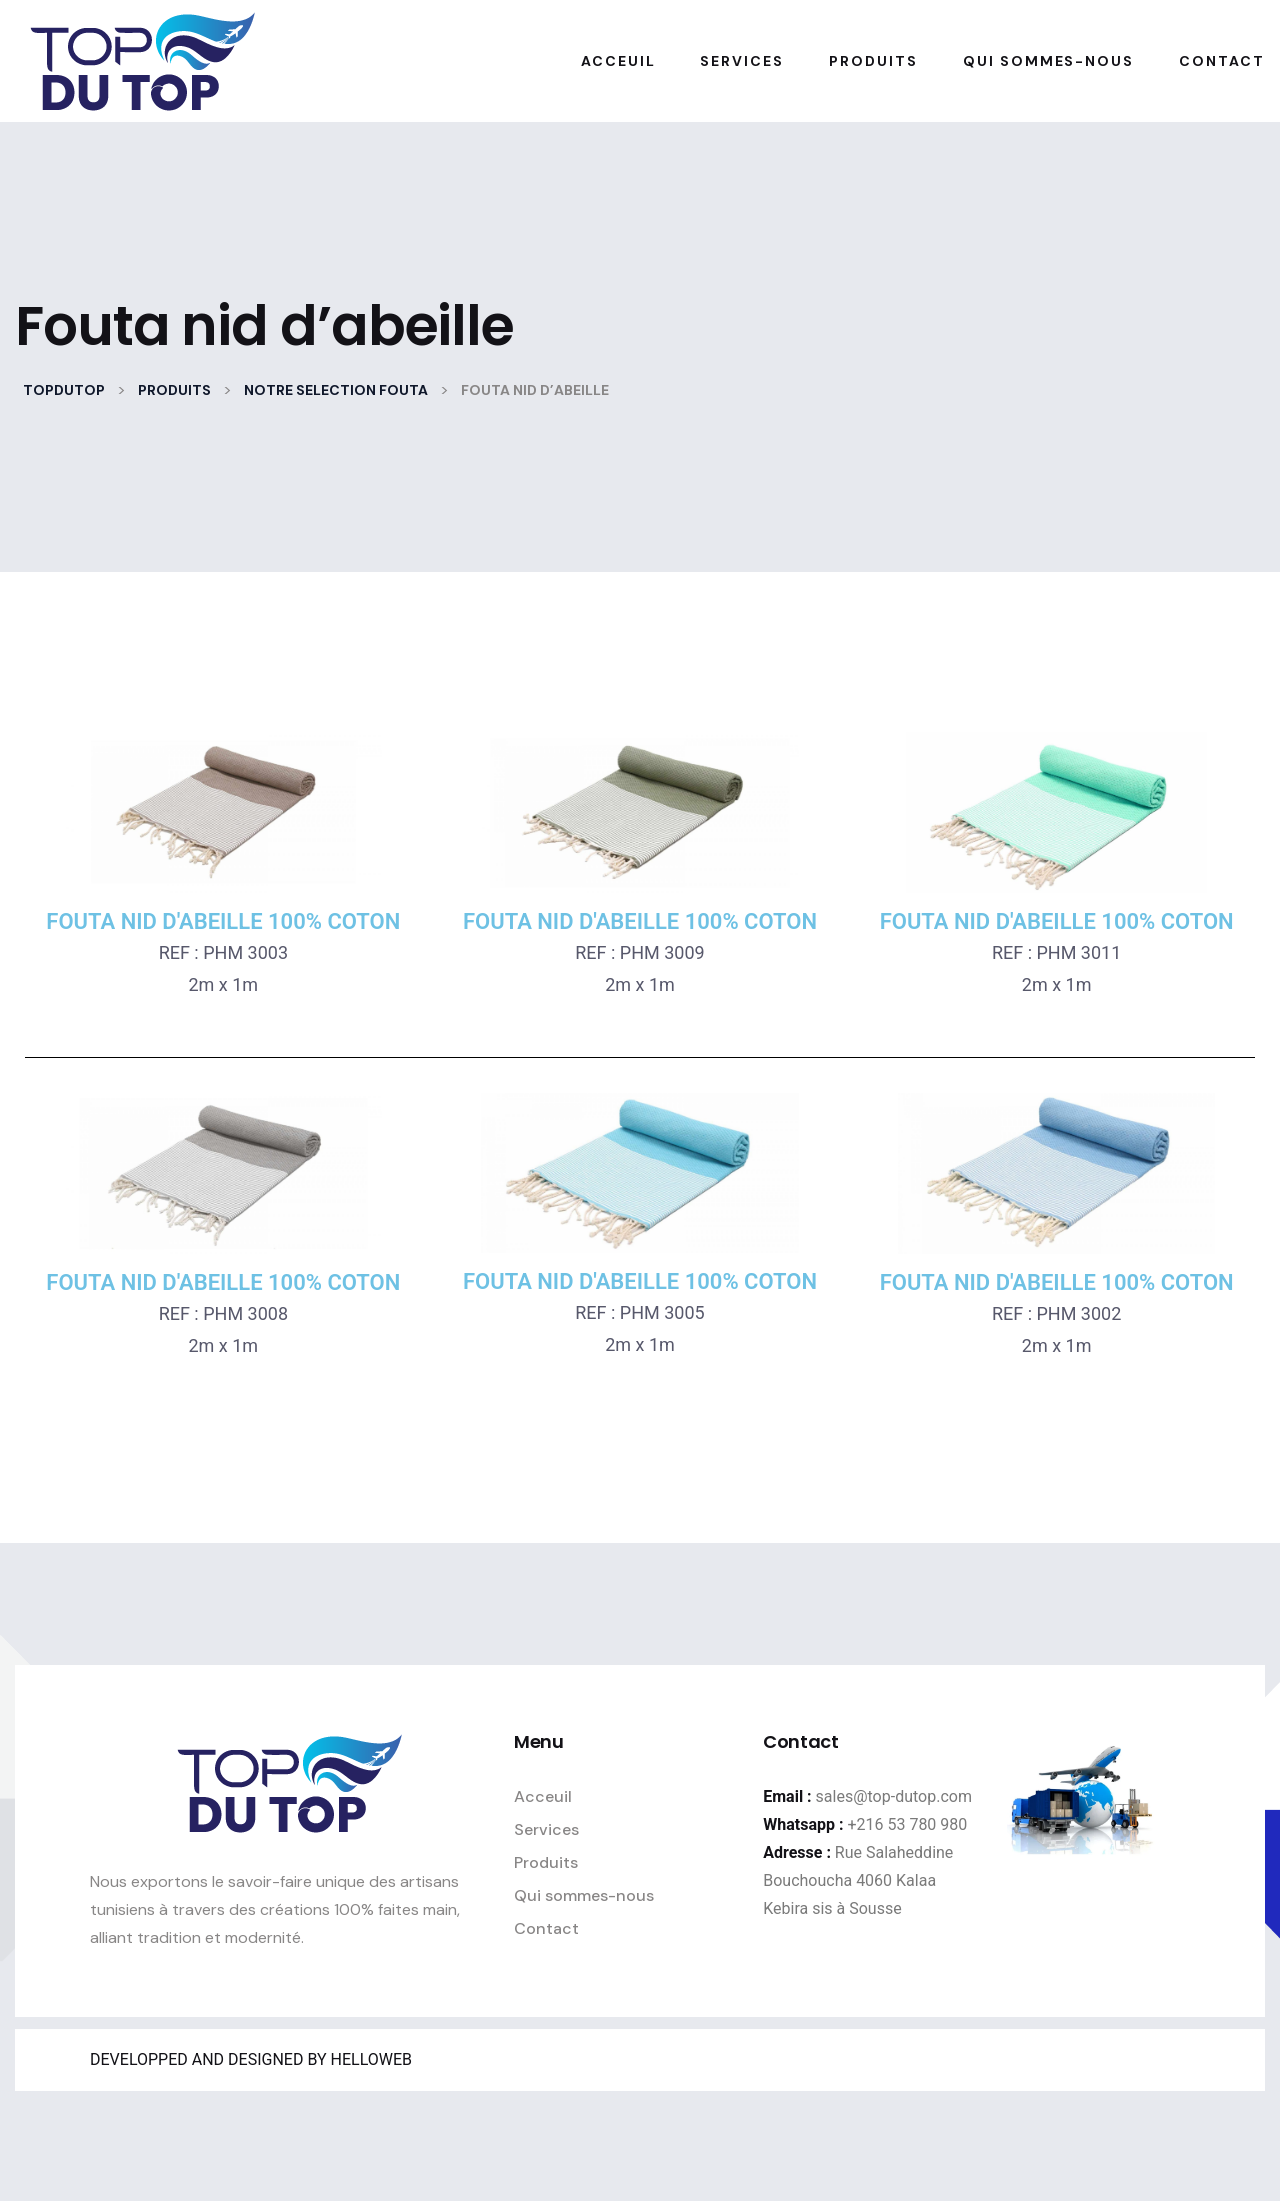  I want to click on Services, so click(546, 1829).